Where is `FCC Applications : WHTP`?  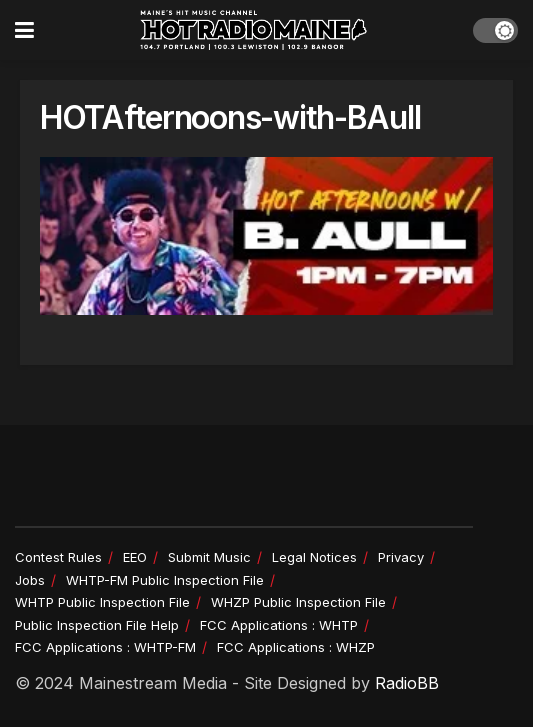 FCC Applications : WHTP is located at coordinates (279, 625).